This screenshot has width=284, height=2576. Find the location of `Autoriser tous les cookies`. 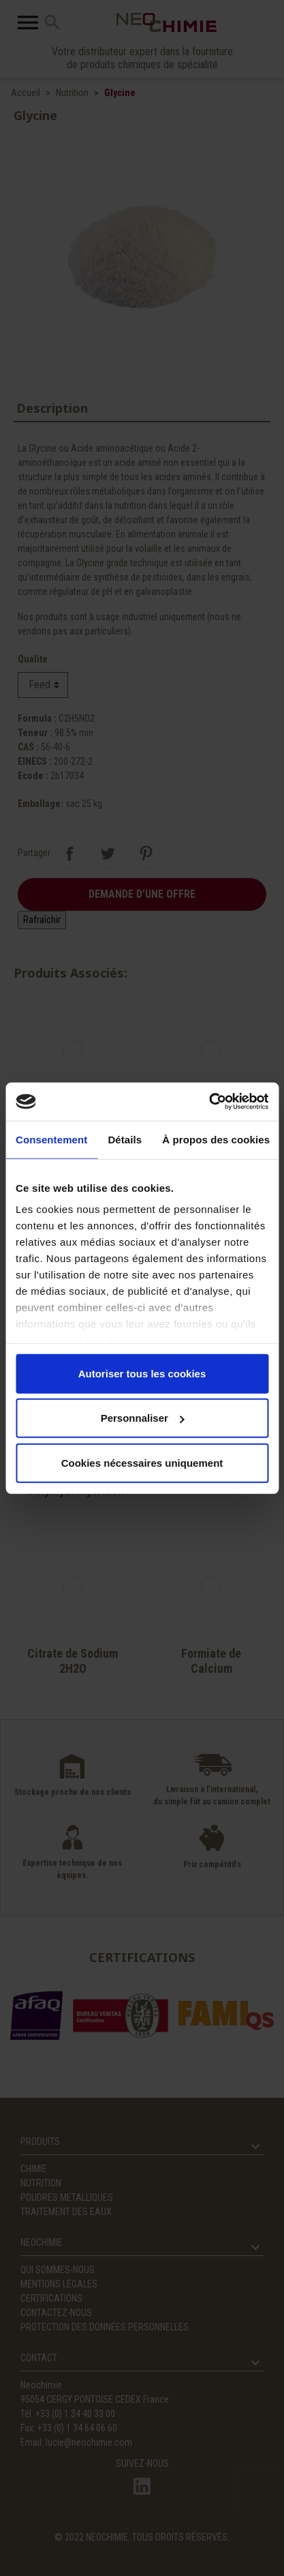

Autoriser tous les cookies is located at coordinates (142, 1373).